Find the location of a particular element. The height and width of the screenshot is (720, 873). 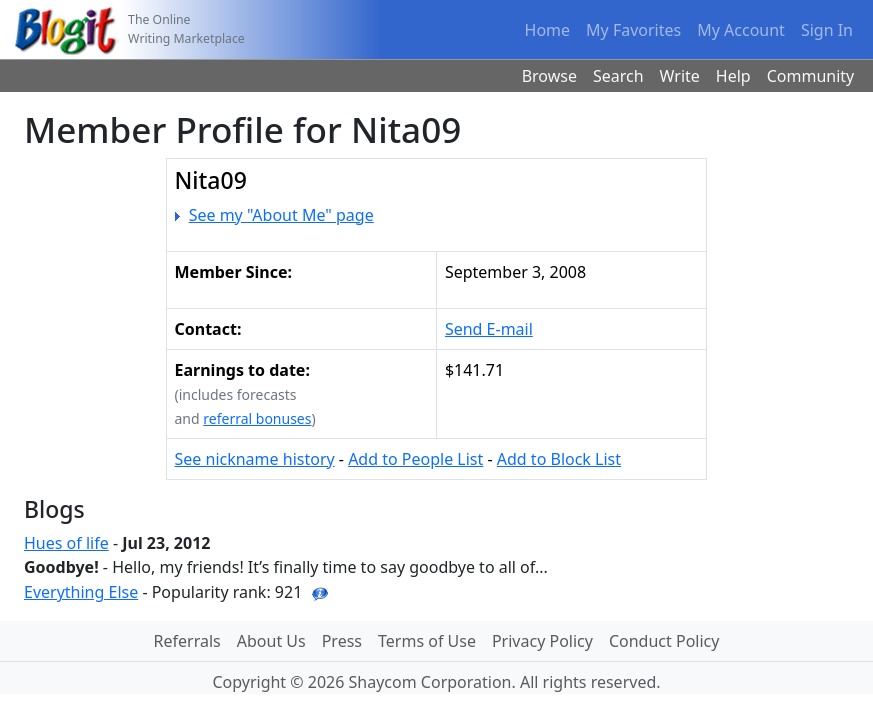

Conduct Policy is located at coordinates (664, 641).